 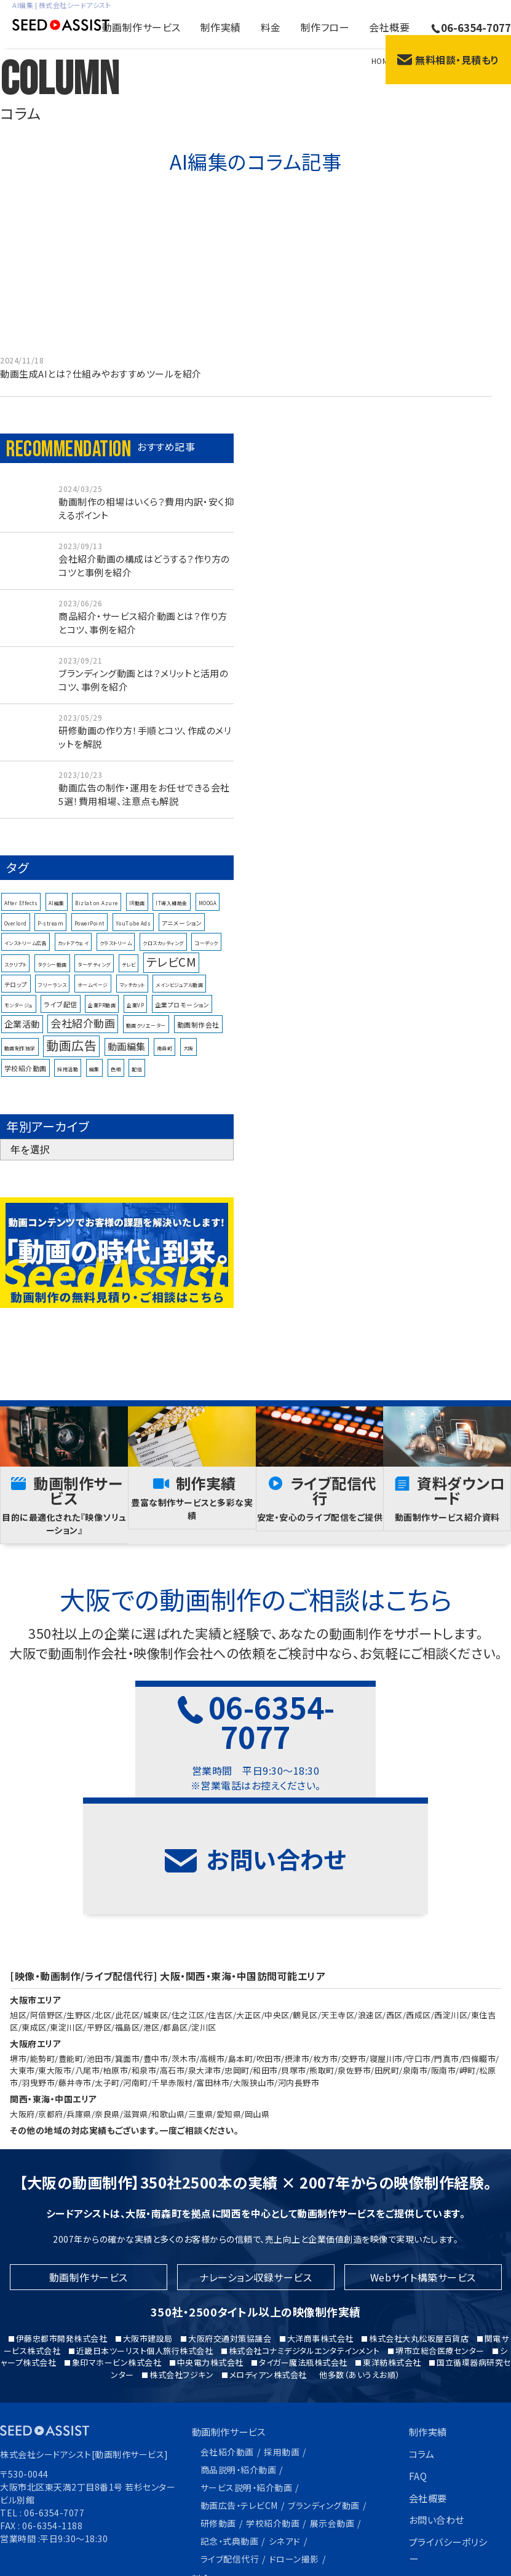 What do you see at coordinates (285, 2445) in the screenshot?
I see `シネアド` at bounding box center [285, 2445].